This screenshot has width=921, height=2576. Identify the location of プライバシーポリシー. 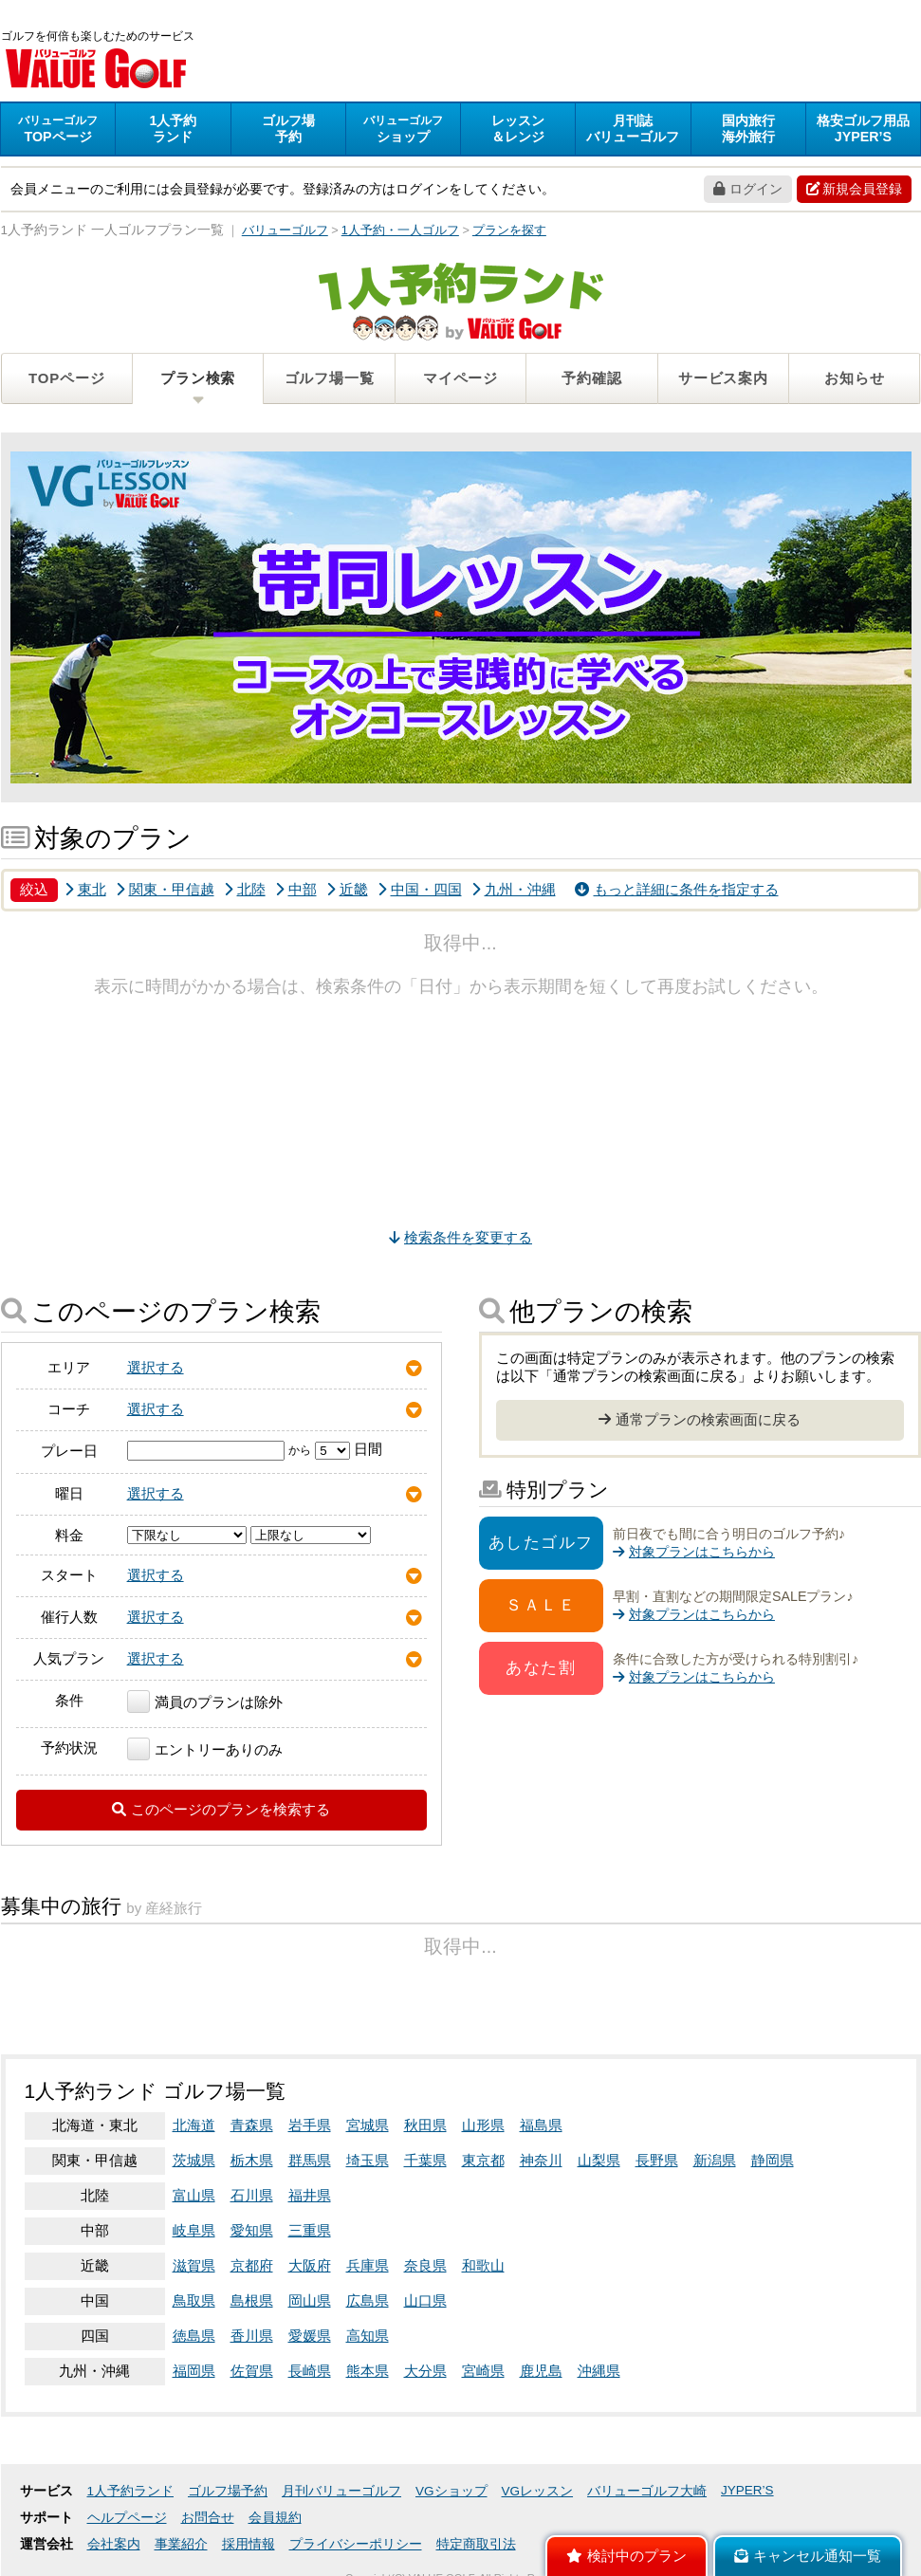
(355, 2544).